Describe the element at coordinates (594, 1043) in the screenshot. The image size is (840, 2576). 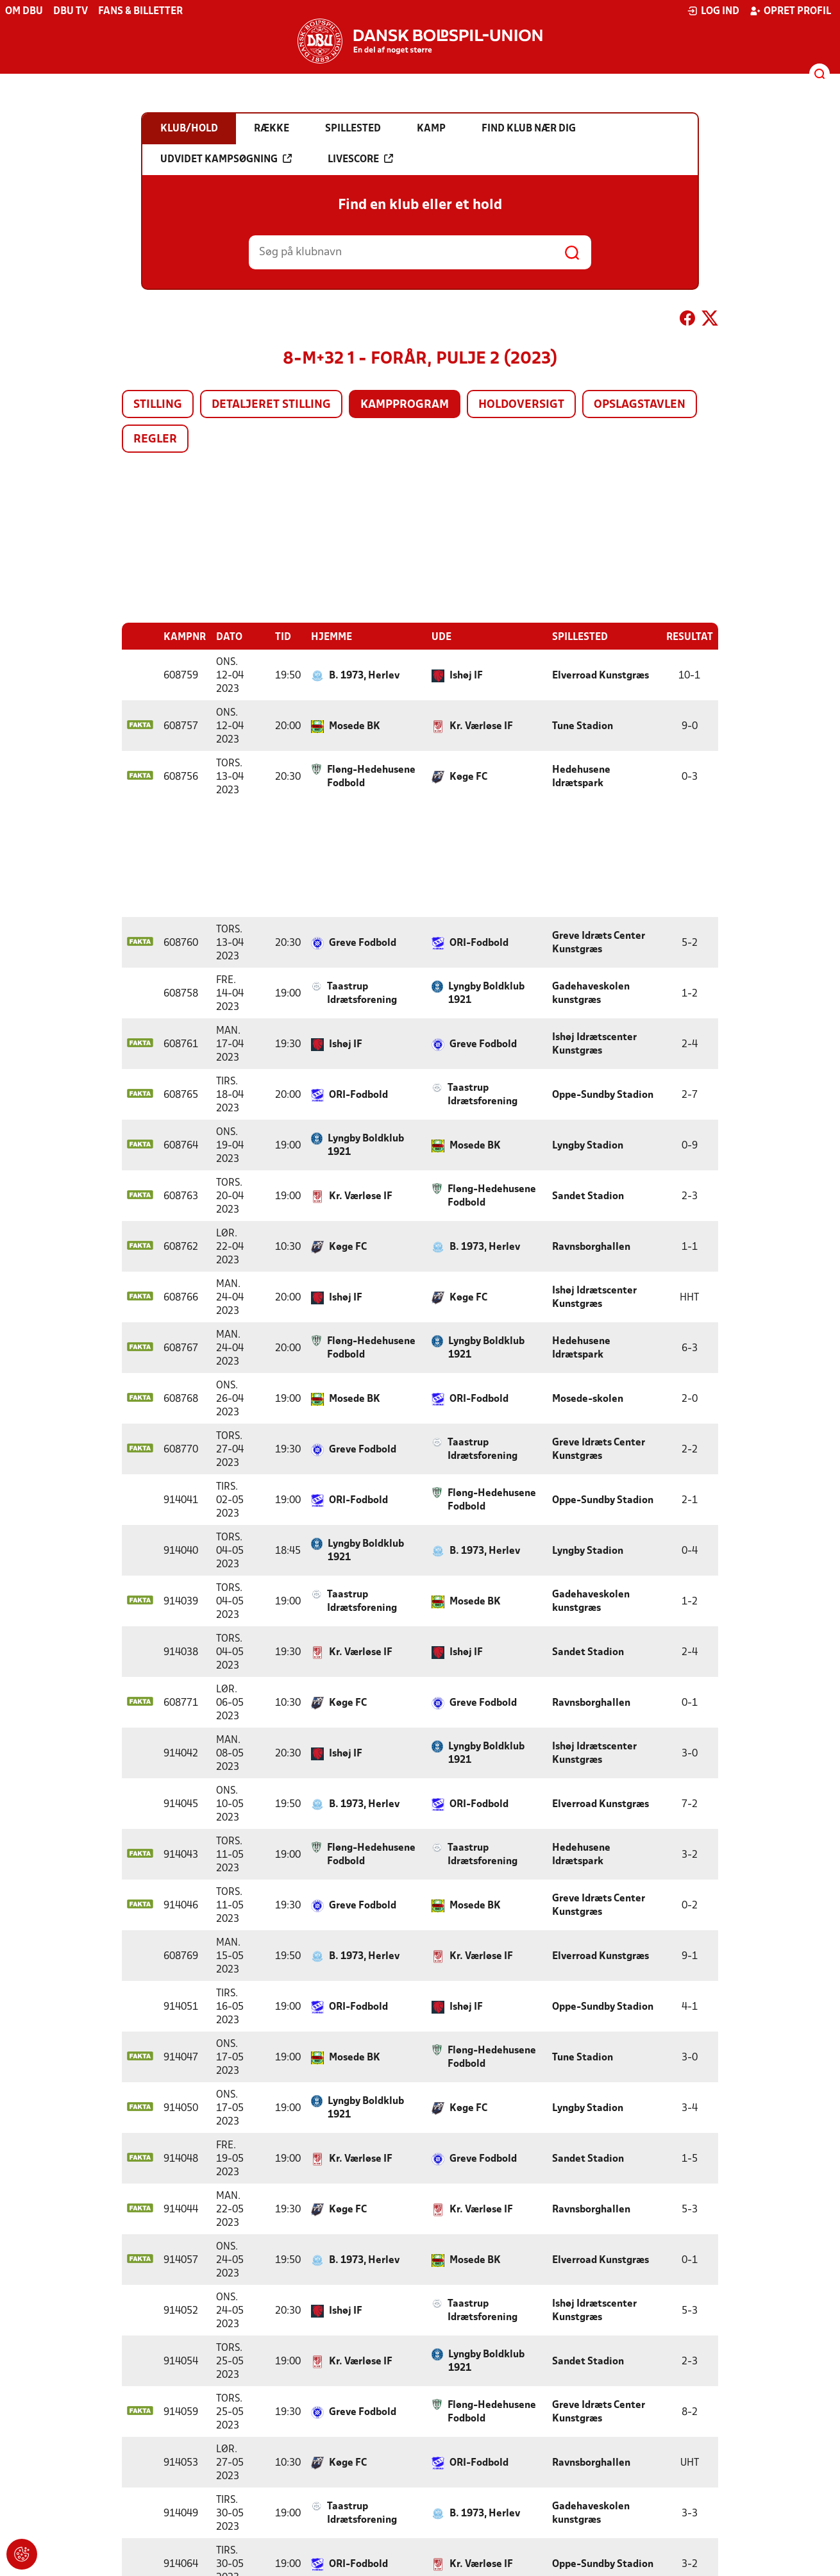
I see `Ishøj Idrætscenter Kunstgræs` at that location.